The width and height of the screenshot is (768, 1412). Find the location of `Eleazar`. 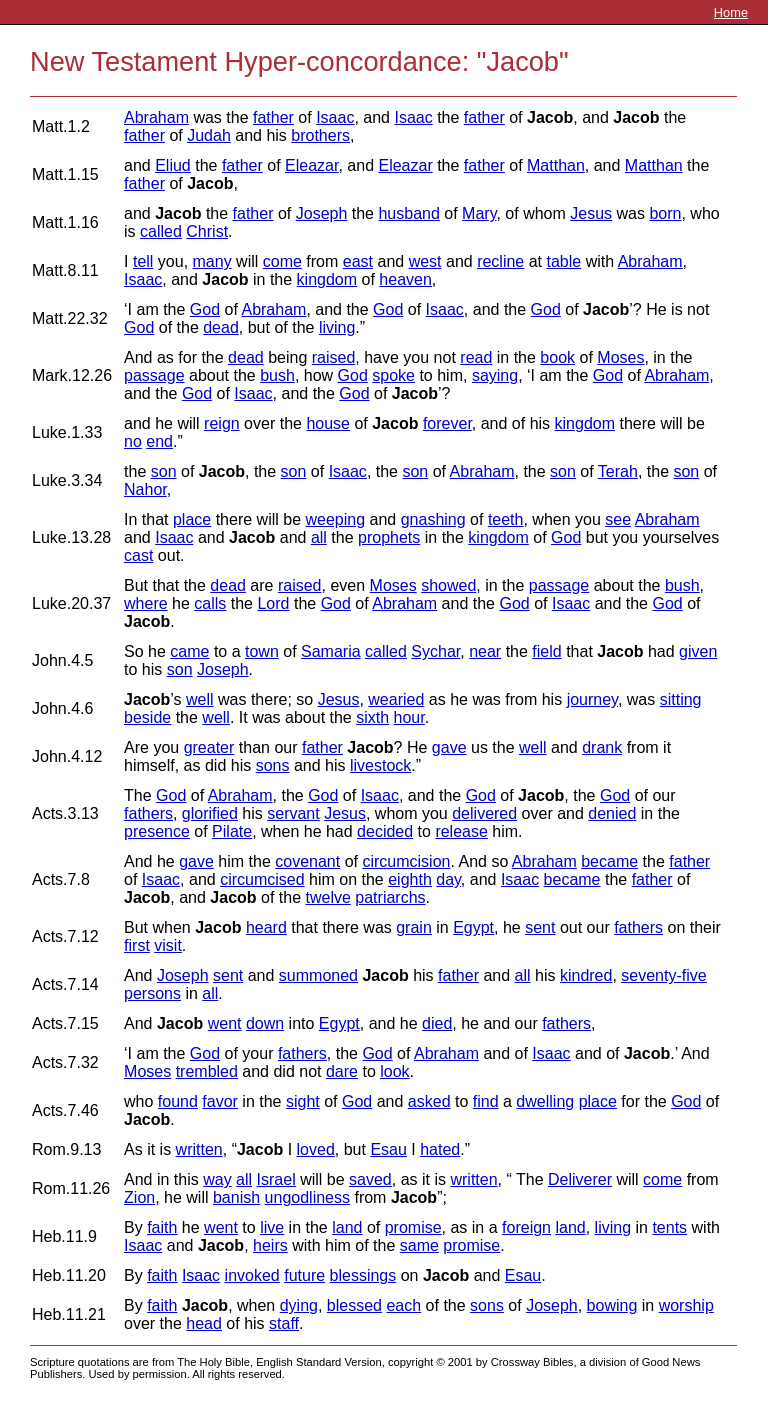

Eleazar is located at coordinates (311, 165).